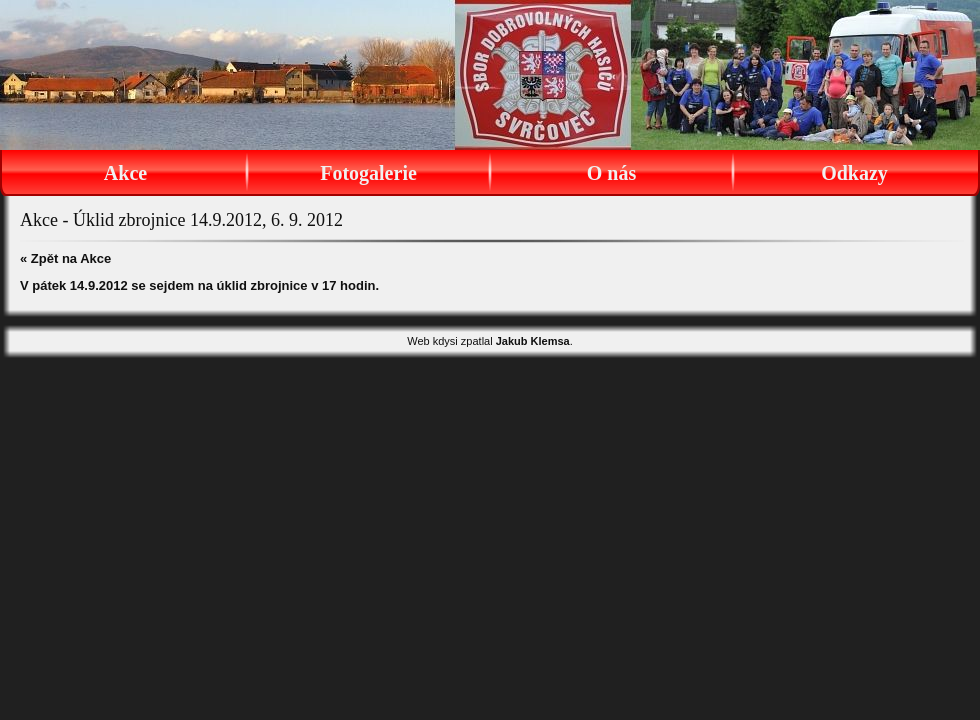 The width and height of the screenshot is (980, 720). I want to click on Jakub Klemsa, so click(533, 341).